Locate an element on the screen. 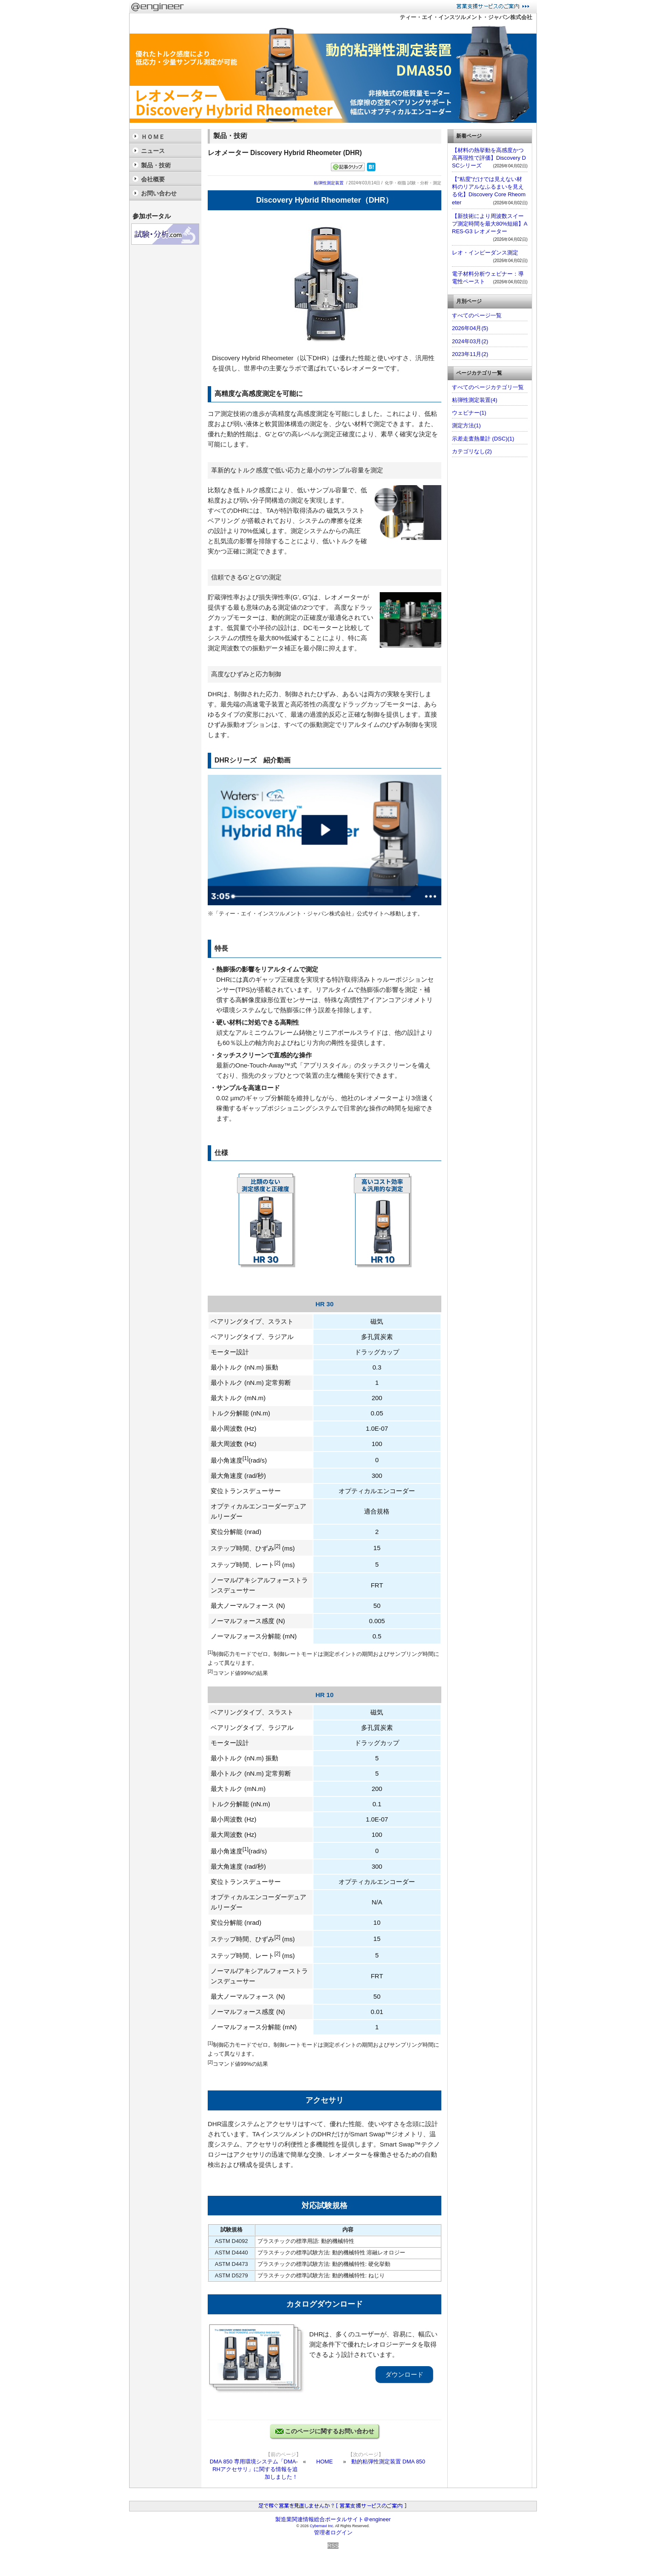 This screenshot has height=2576, width=666. 【新技術により周波数スイープ測定時間を最大80%短縮】ARES-G3 レオメーター is located at coordinates (490, 223).